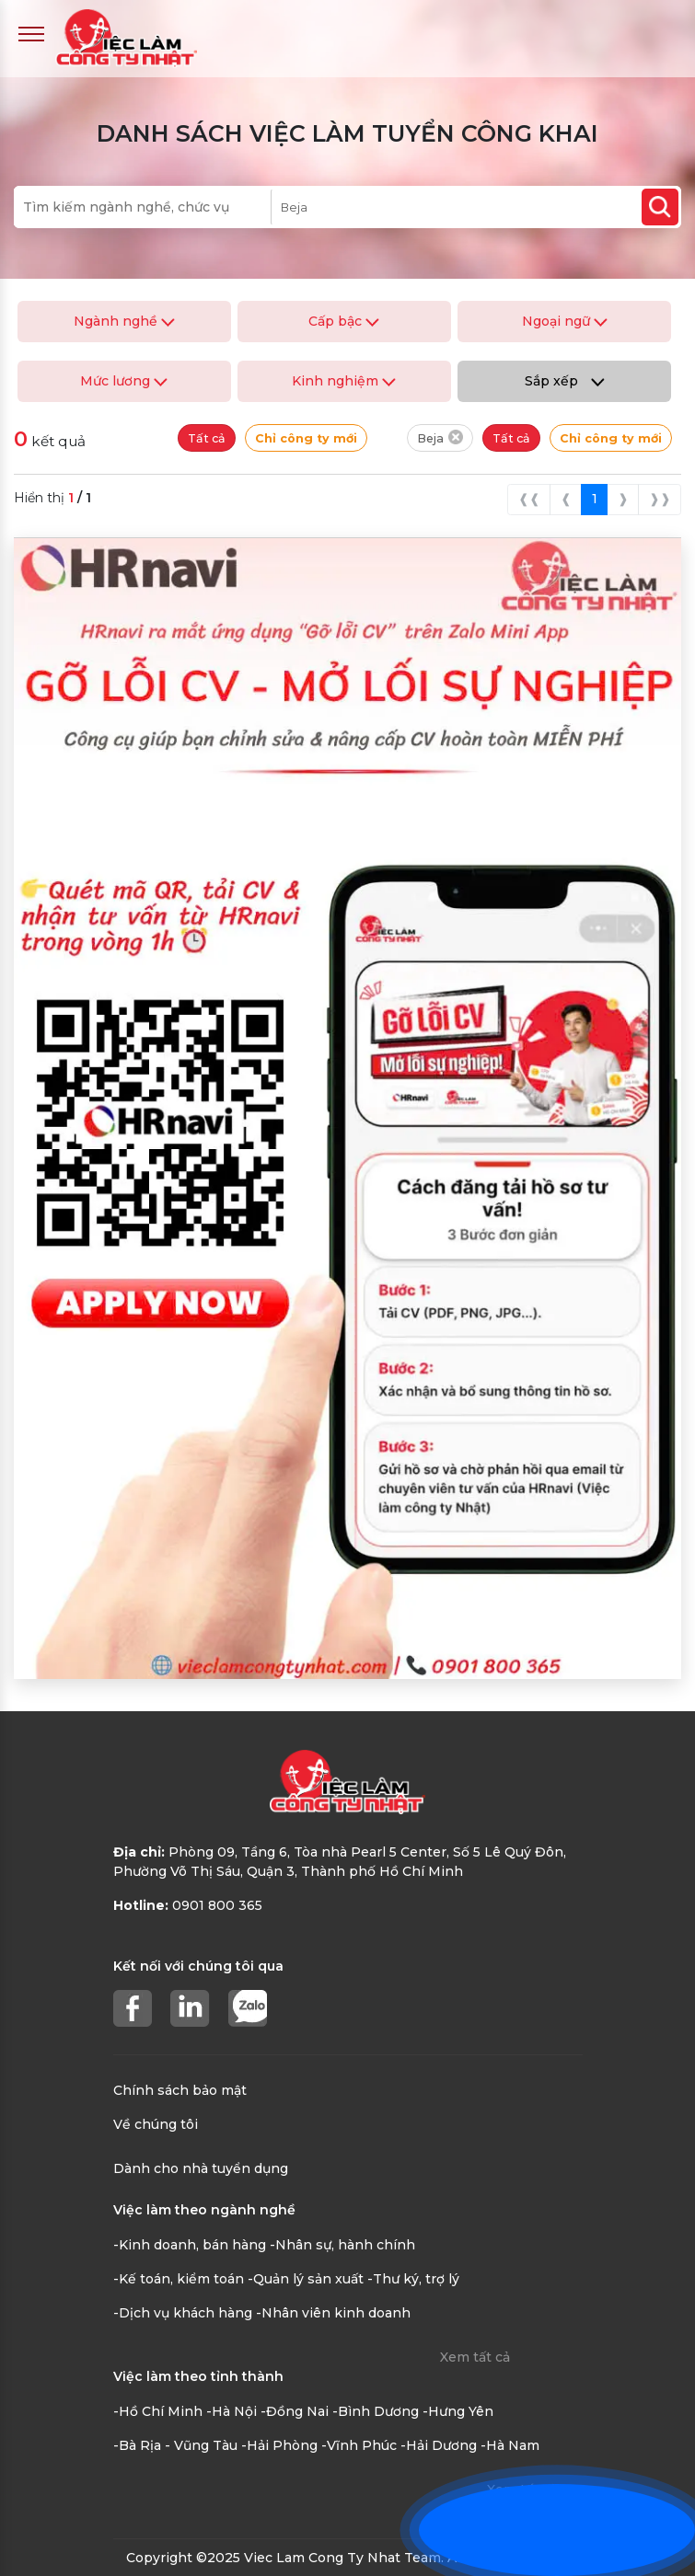 The width and height of the screenshot is (695, 2576). What do you see at coordinates (565, 381) in the screenshot?
I see `Sắp xếp` at bounding box center [565, 381].